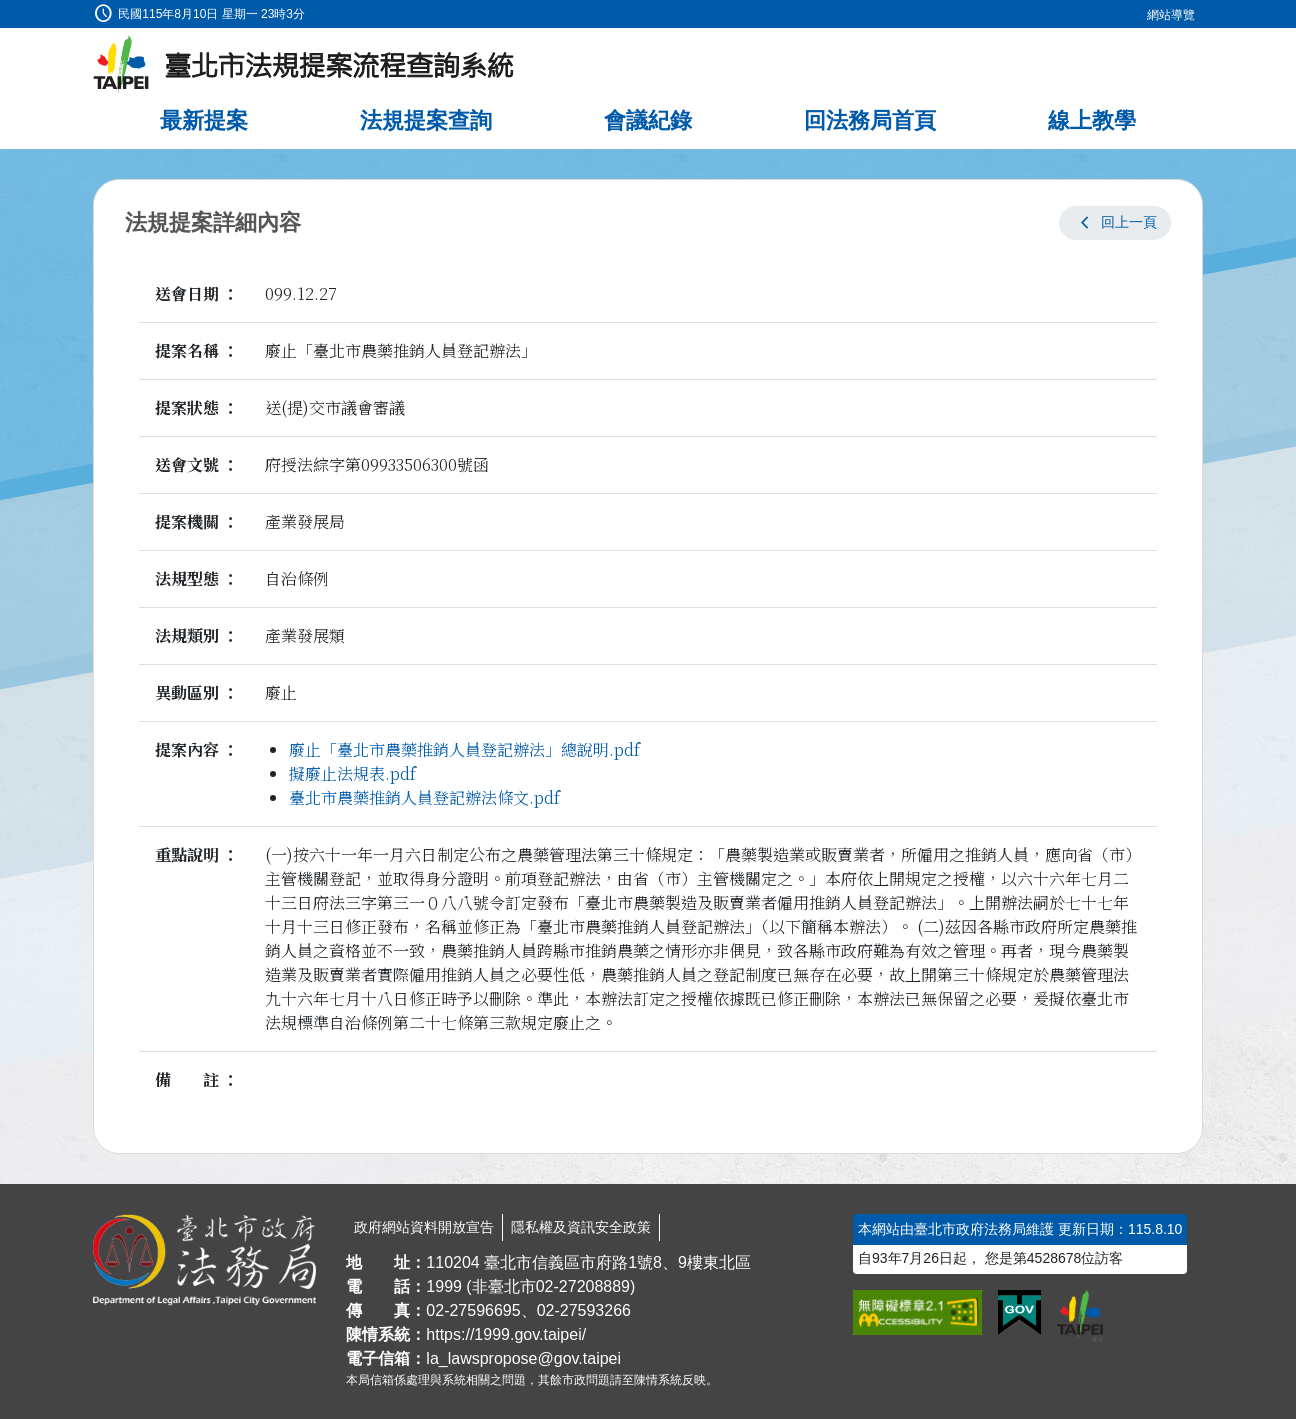  Describe the element at coordinates (426, 120) in the screenshot. I see `法規提案查詢` at that location.